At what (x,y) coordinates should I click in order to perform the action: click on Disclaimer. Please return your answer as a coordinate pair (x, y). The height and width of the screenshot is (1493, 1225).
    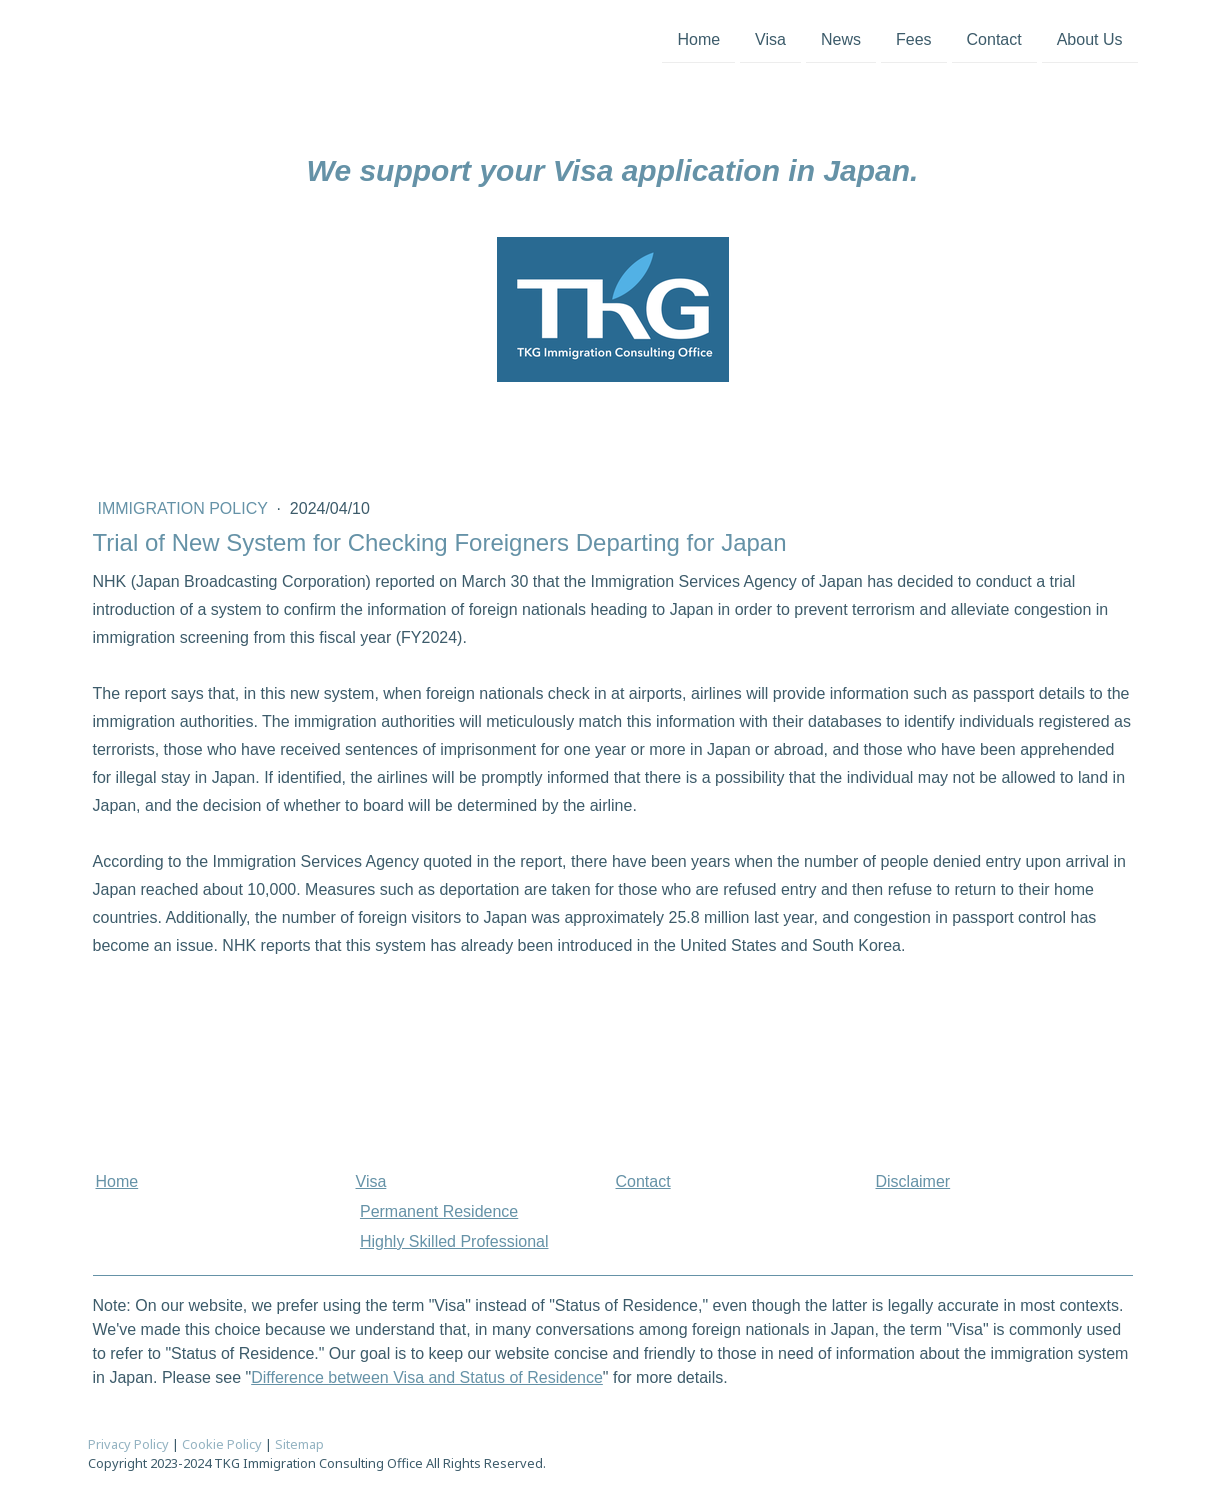
    Looking at the image, I should click on (913, 1181).